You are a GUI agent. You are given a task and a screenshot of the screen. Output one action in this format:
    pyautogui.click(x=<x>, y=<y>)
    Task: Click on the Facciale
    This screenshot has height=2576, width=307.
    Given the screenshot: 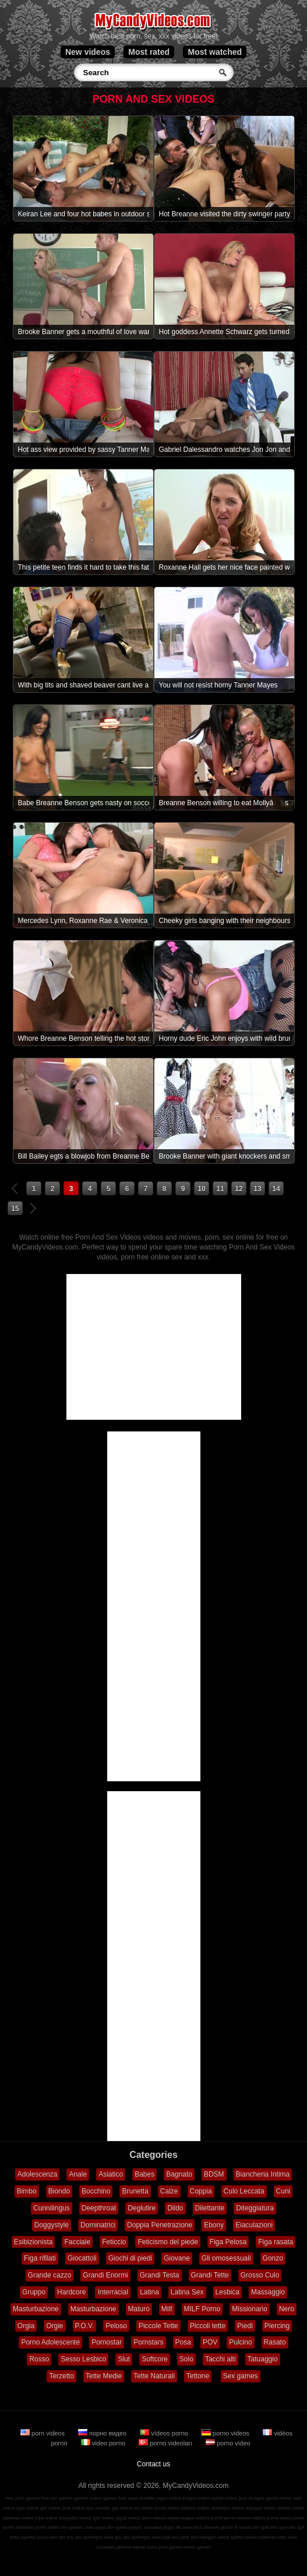 What is the action you would take?
    pyautogui.click(x=77, y=2242)
    